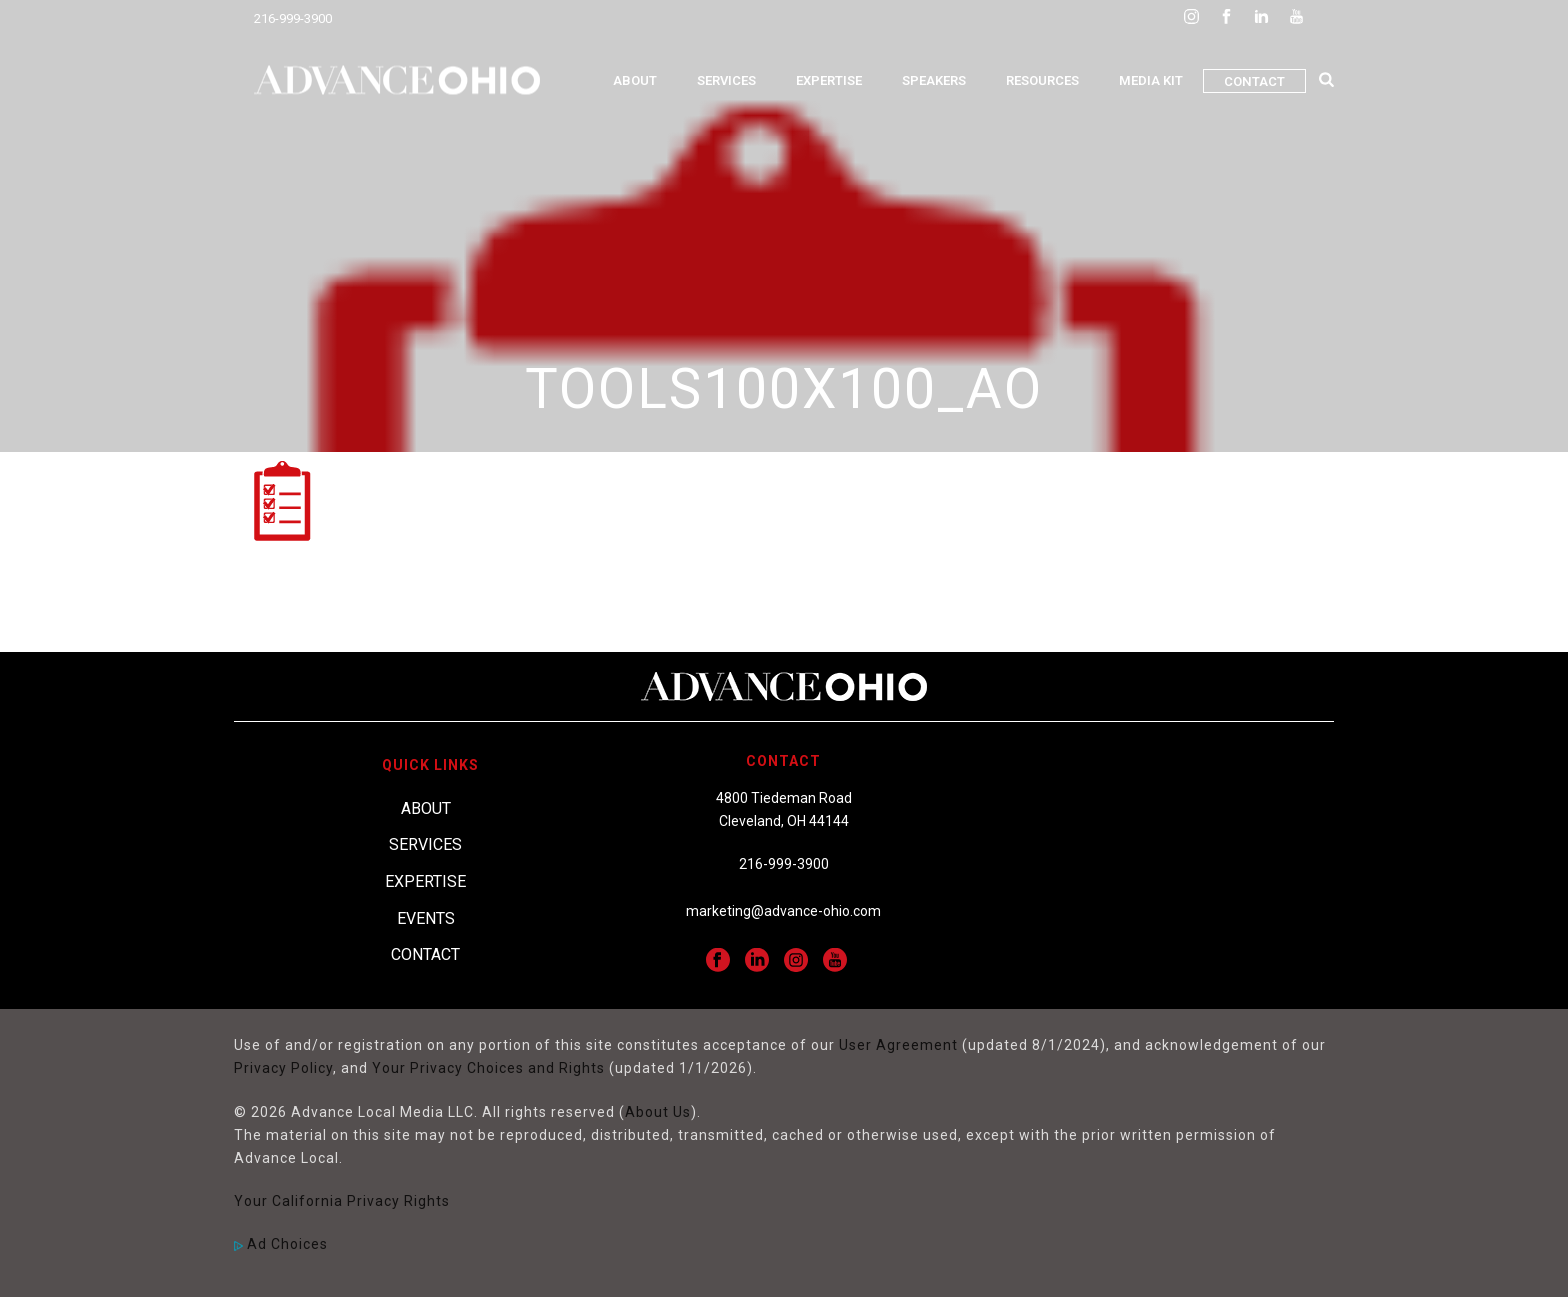  Describe the element at coordinates (658, 1112) in the screenshot. I see `About Us` at that location.